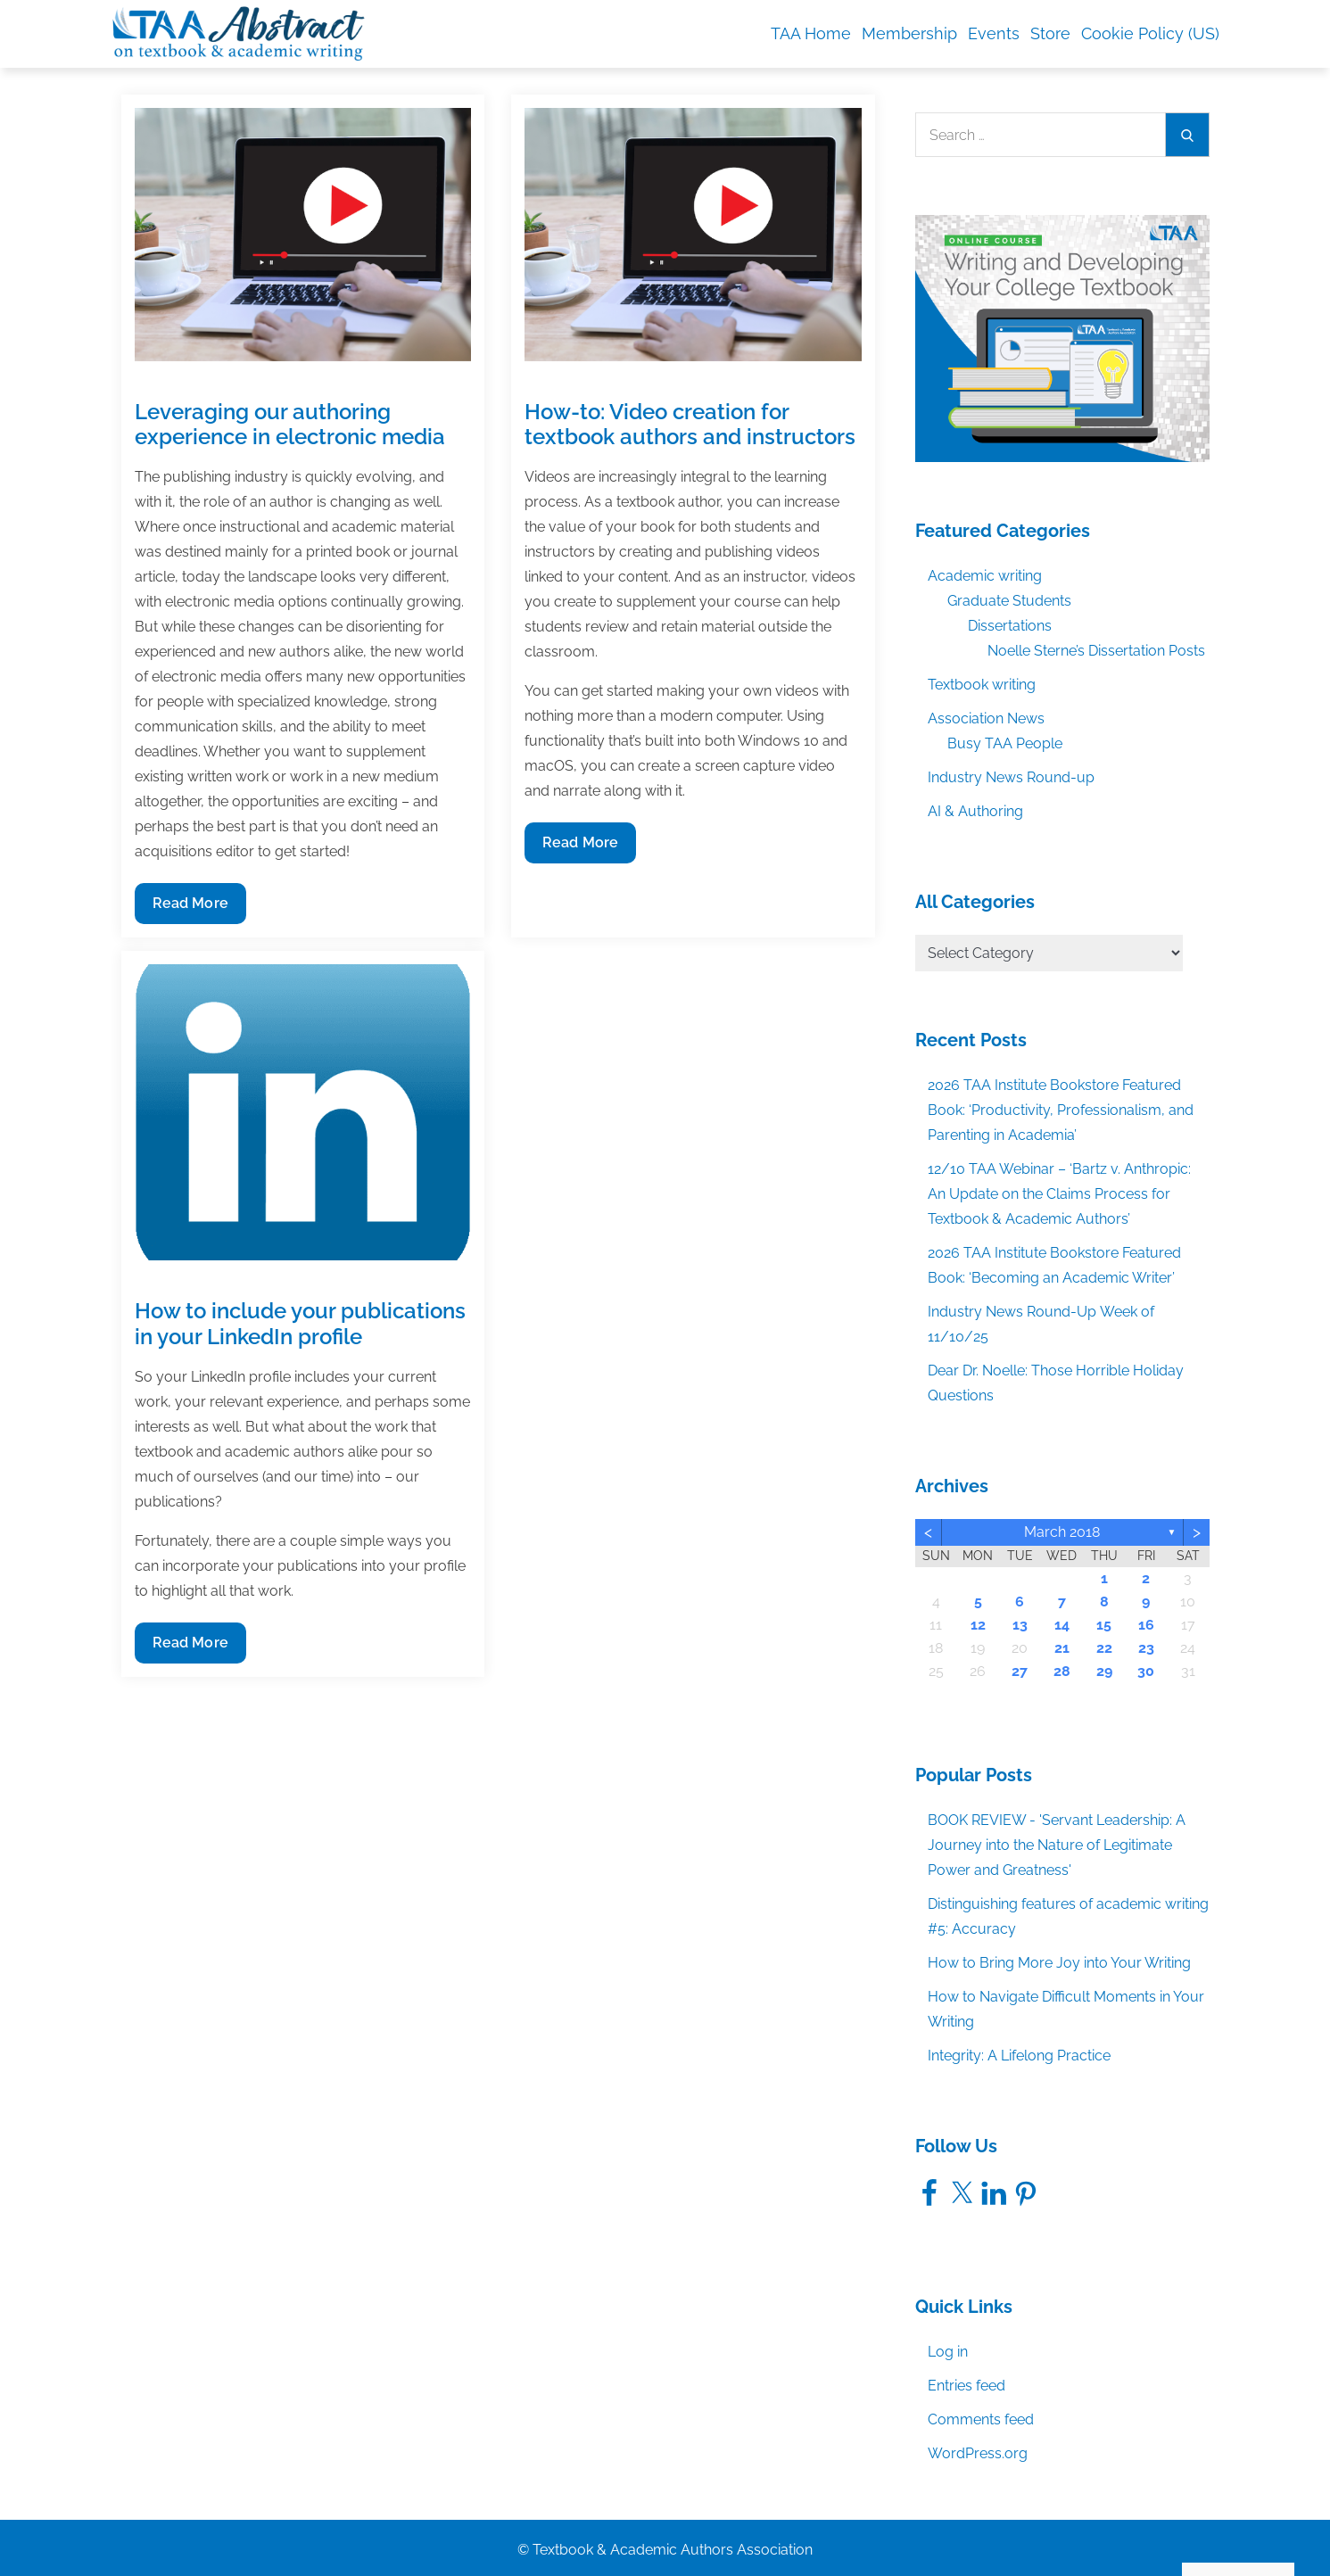 This screenshot has height=2576, width=1330. I want to click on 2026 TAA Institute Bookstore Featured Book: ‘Productivity, Professionalism, and Parenting in Academia’, so click(1061, 1110).